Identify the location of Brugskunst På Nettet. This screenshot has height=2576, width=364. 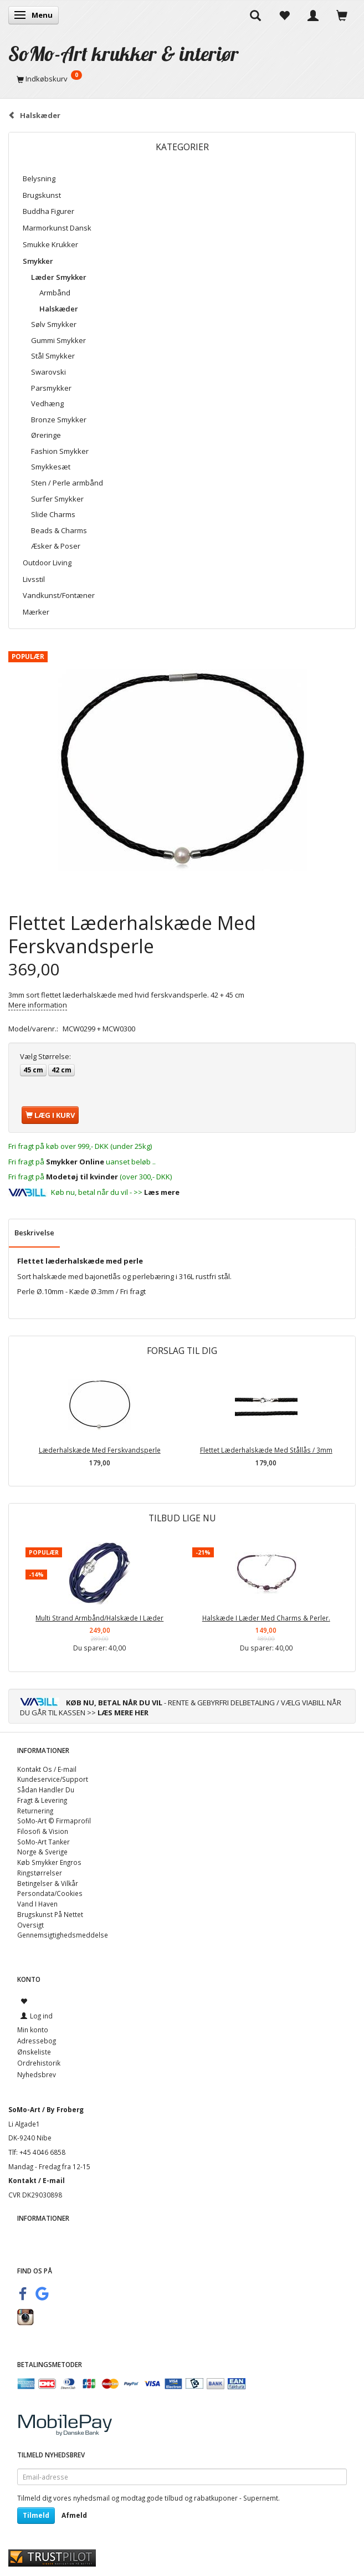
(50, 1914).